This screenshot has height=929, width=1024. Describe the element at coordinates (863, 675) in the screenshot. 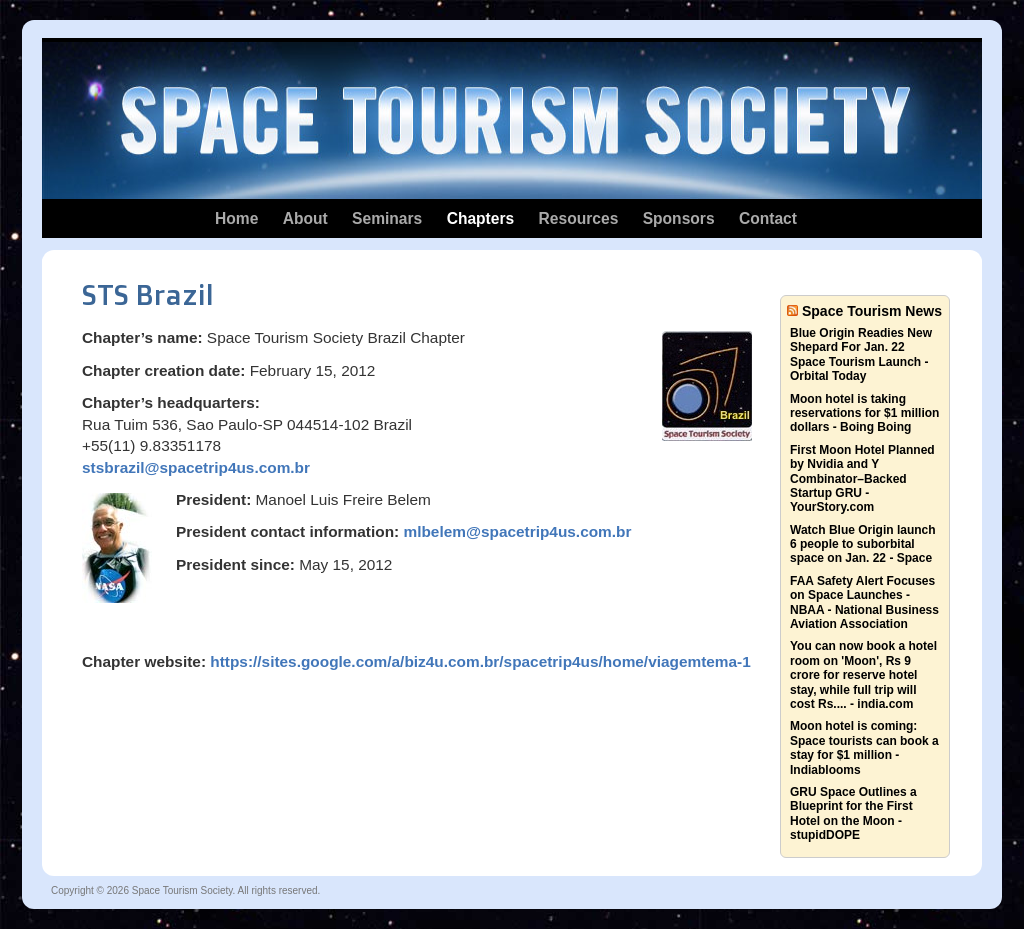

I see `You can now book a hotel room on 'Moon', Rs 9 crore for reserve hotel stay, while full trip will cost Rs.... - india.com` at that location.